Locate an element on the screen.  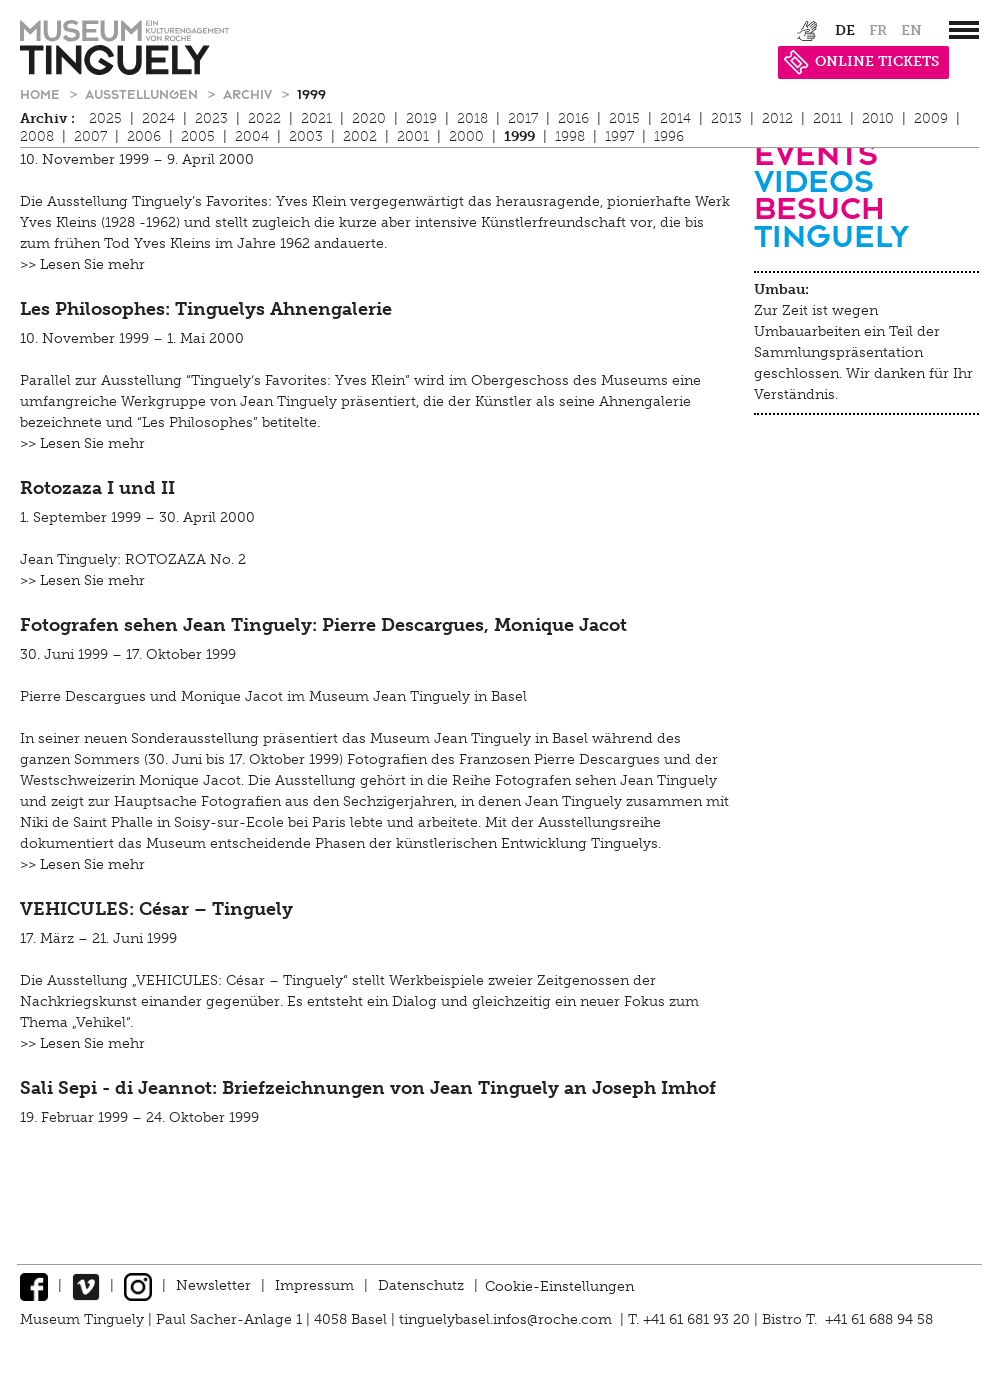
2000 is located at coordinates (466, 136).